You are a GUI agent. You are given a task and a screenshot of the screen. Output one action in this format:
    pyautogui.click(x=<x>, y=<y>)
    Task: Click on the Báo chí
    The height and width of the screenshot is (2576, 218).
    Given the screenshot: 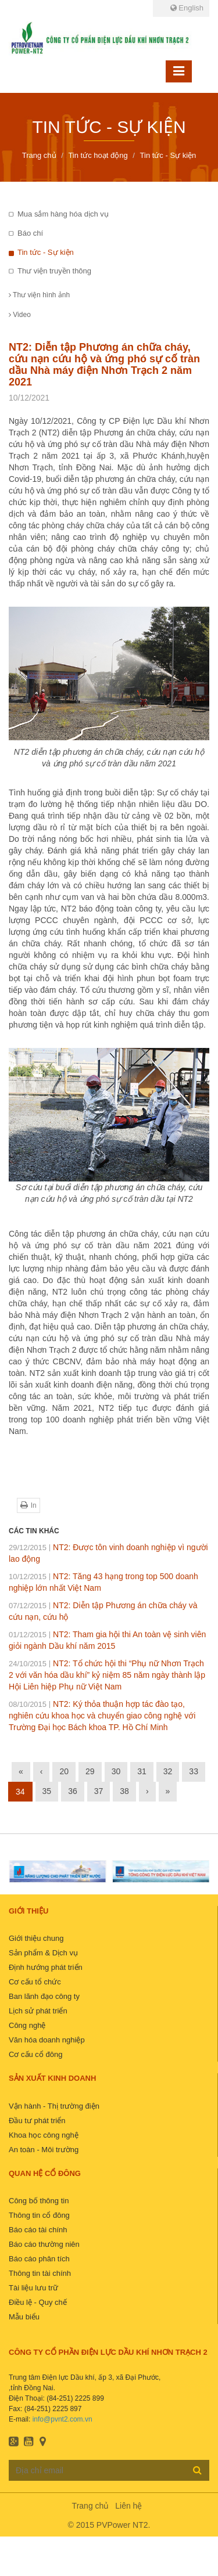 What is the action you would take?
    pyautogui.click(x=30, y=233)
    